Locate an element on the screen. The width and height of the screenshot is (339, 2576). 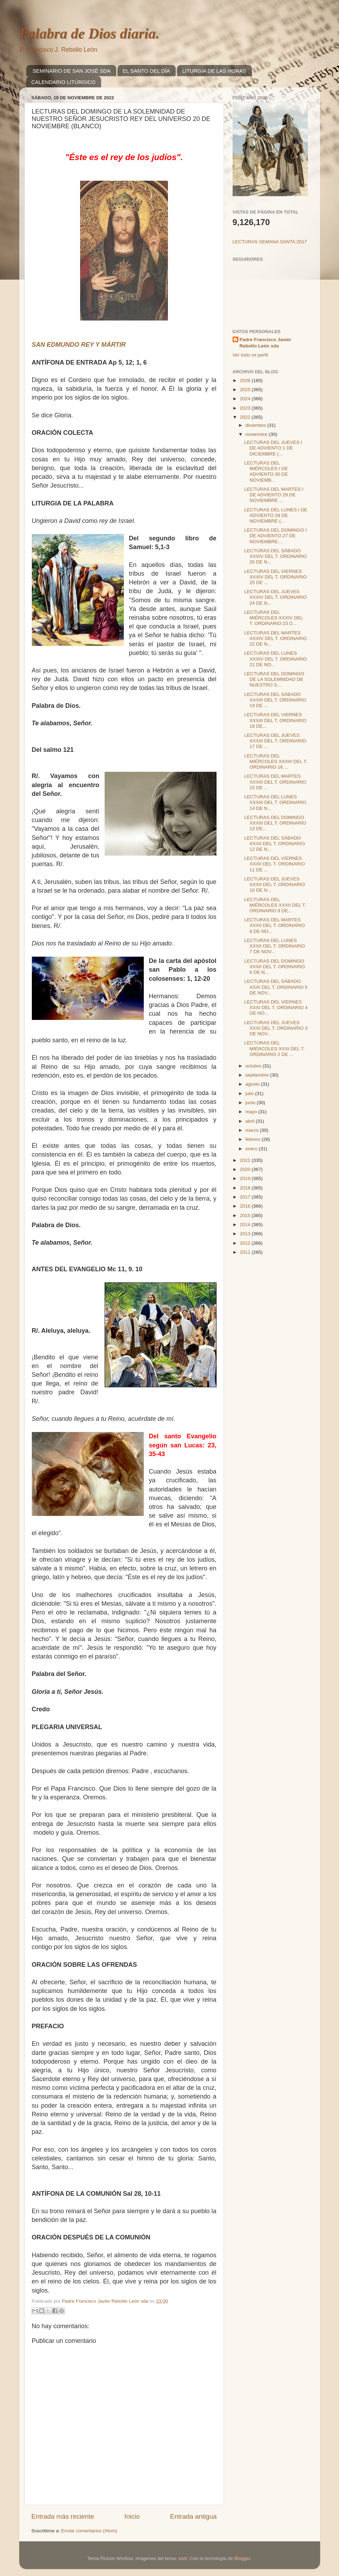
LECTURAS DEL MIÉRCOLES I DE ADVIENTO 30 DE NOVIEMB... is located at coordinates (266, 471).